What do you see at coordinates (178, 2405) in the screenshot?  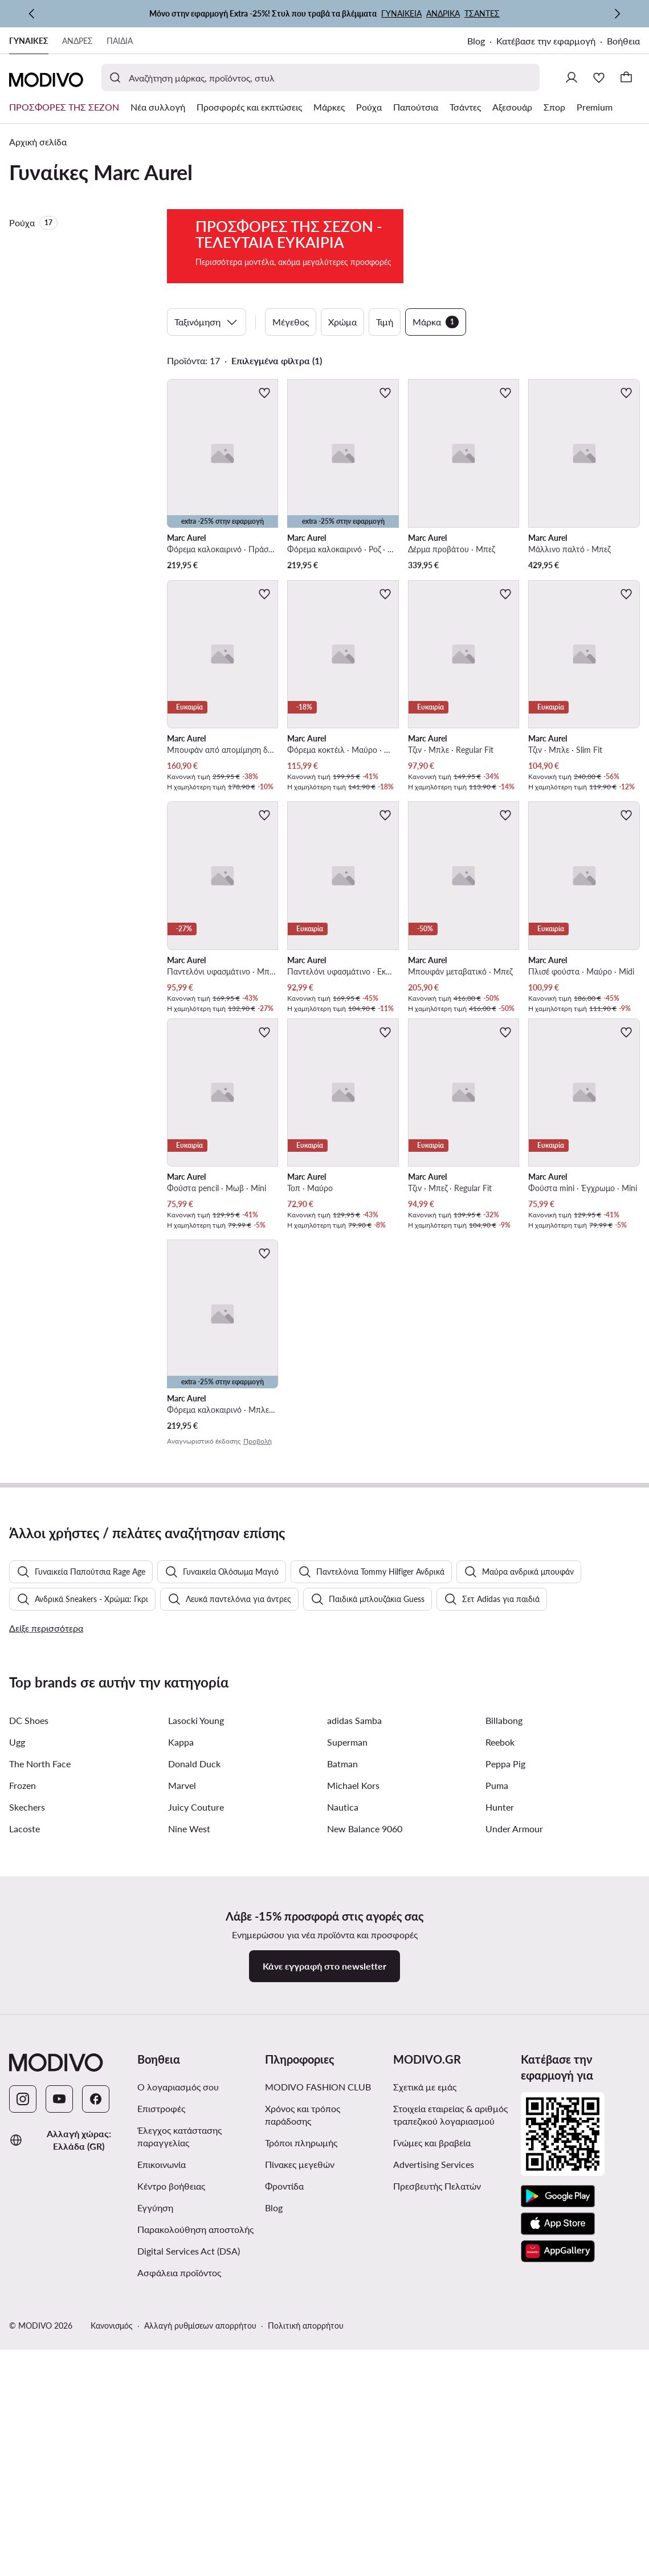 I see `Ο λογαριασμός σου` at bounding box center [178, 2405].